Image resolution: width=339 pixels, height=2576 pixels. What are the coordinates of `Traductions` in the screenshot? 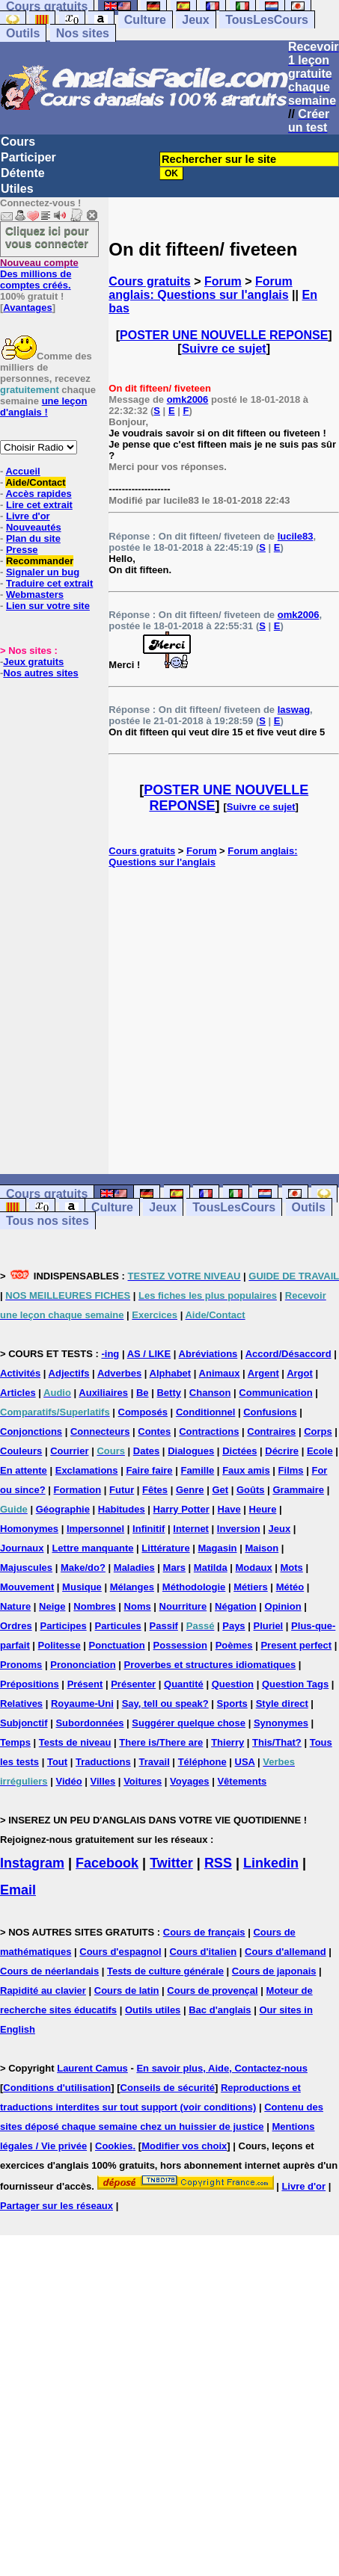 It's located at (103, 1761).